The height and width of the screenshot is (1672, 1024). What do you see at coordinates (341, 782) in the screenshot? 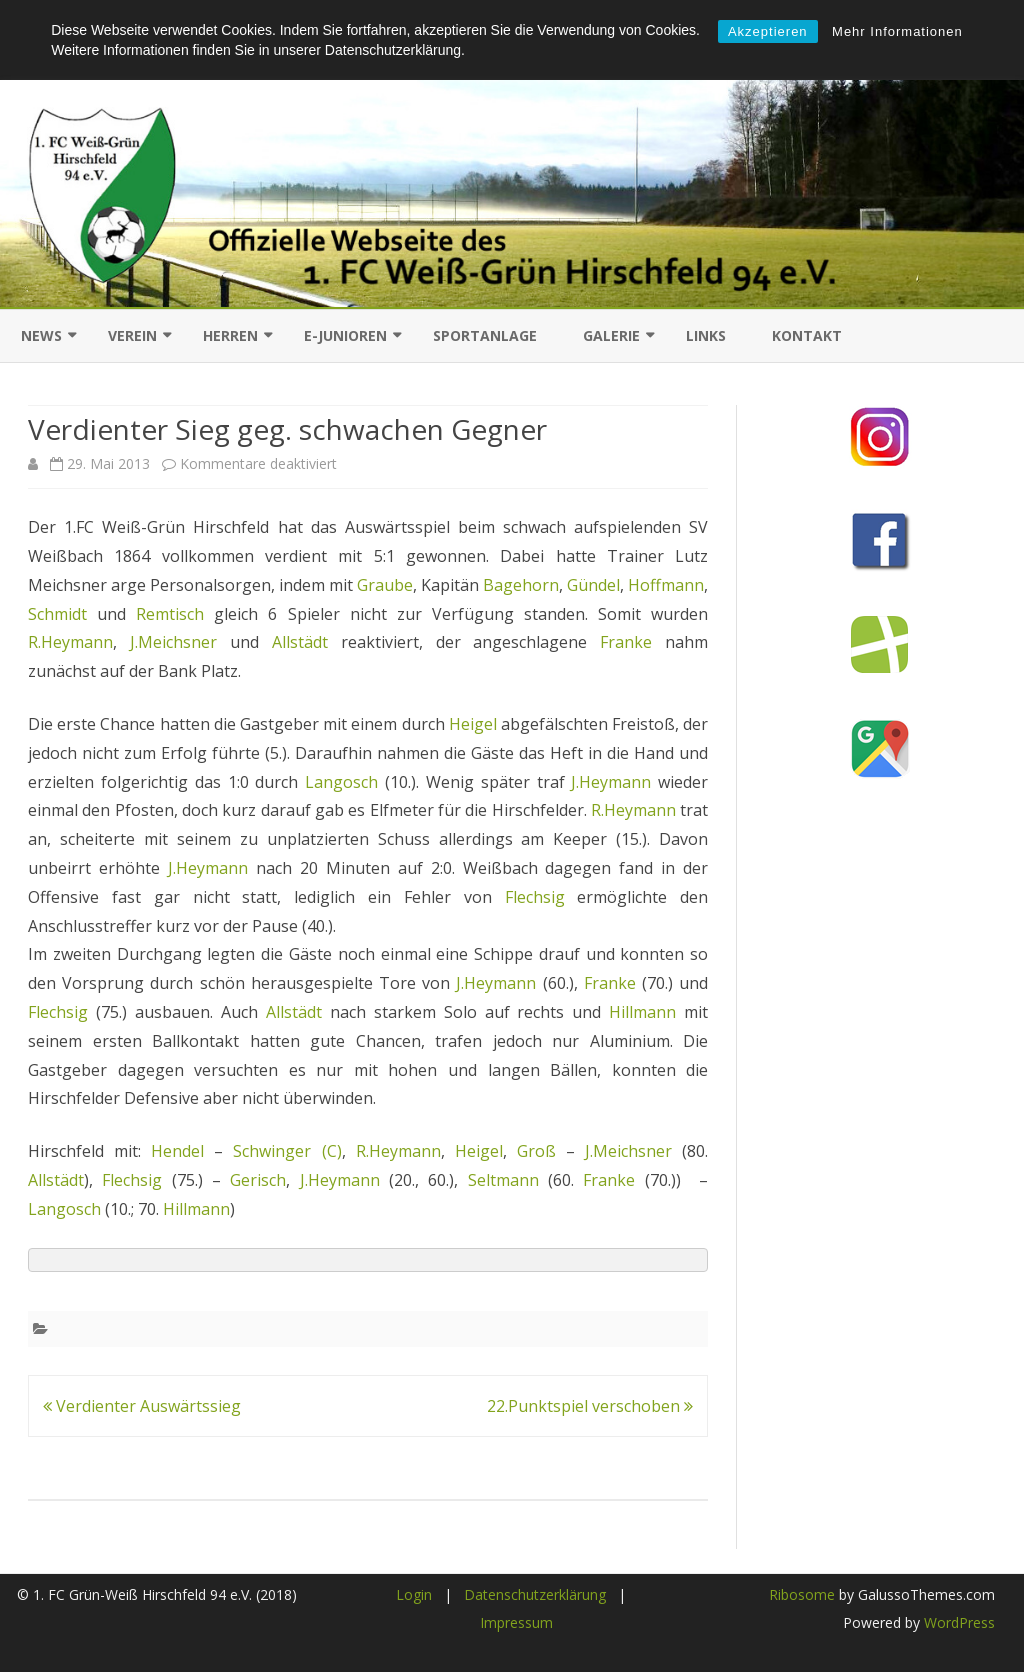
I see `Langosch` at bounding box center [341, 782].